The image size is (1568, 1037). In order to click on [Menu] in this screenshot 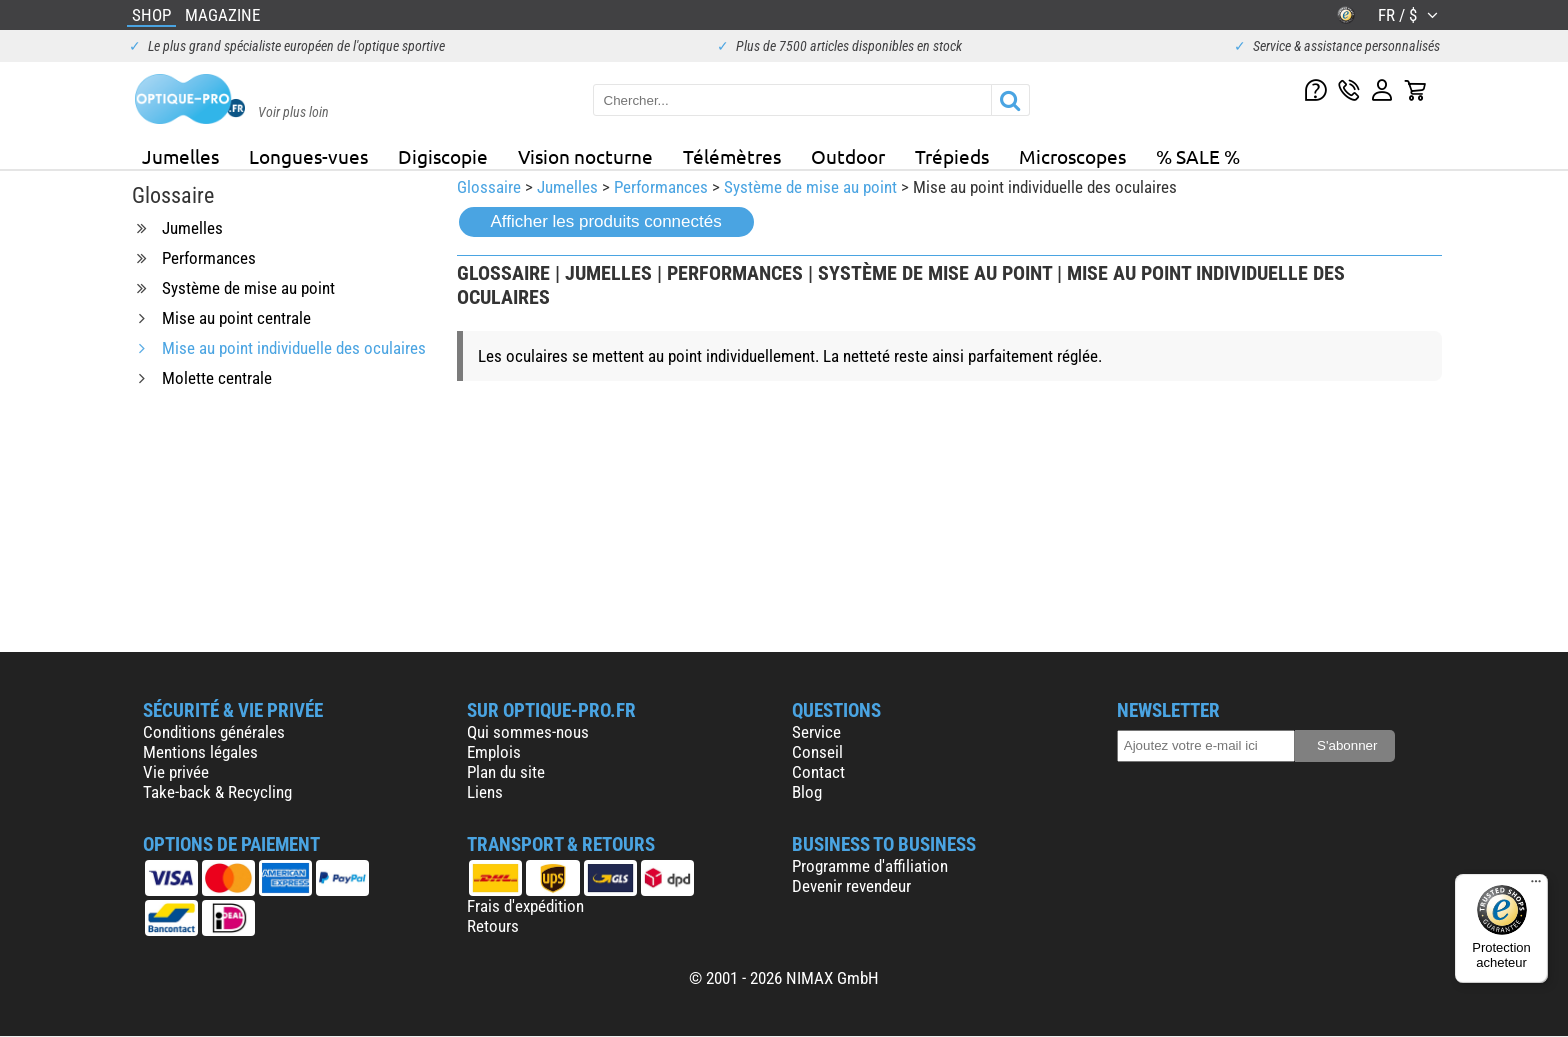, I will do `click(1536, 886)`.